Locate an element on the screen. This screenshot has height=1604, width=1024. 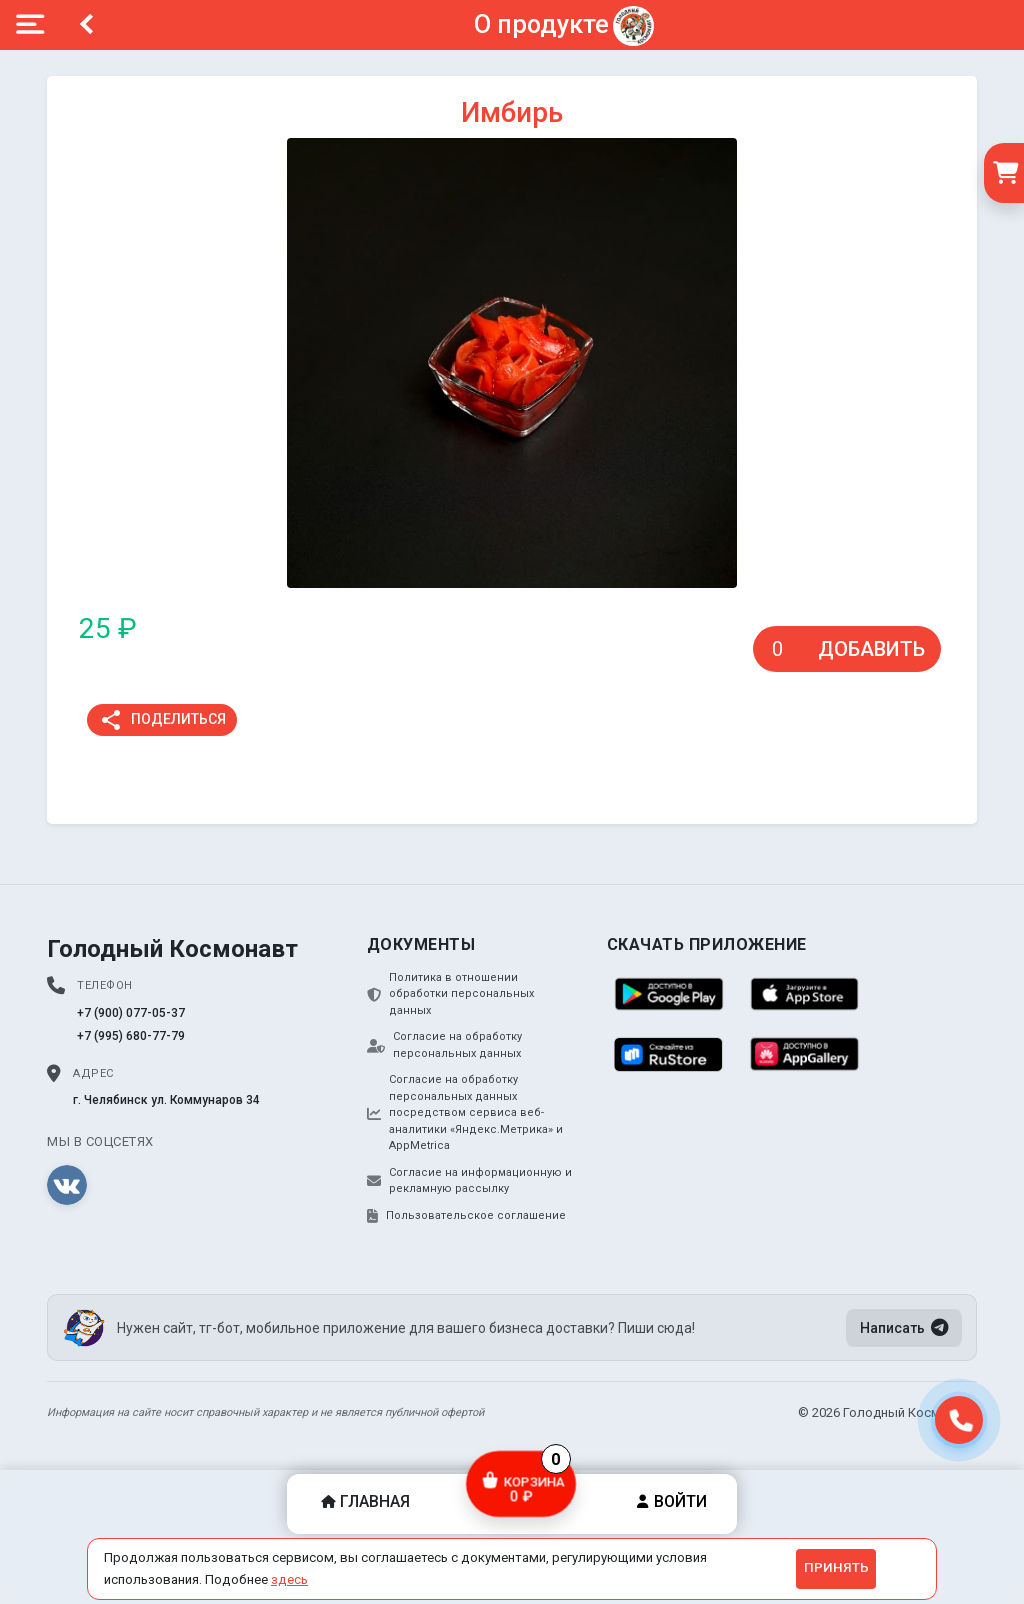
Политика в отношении обработки персональных данных is located at coordinates (450, 994).